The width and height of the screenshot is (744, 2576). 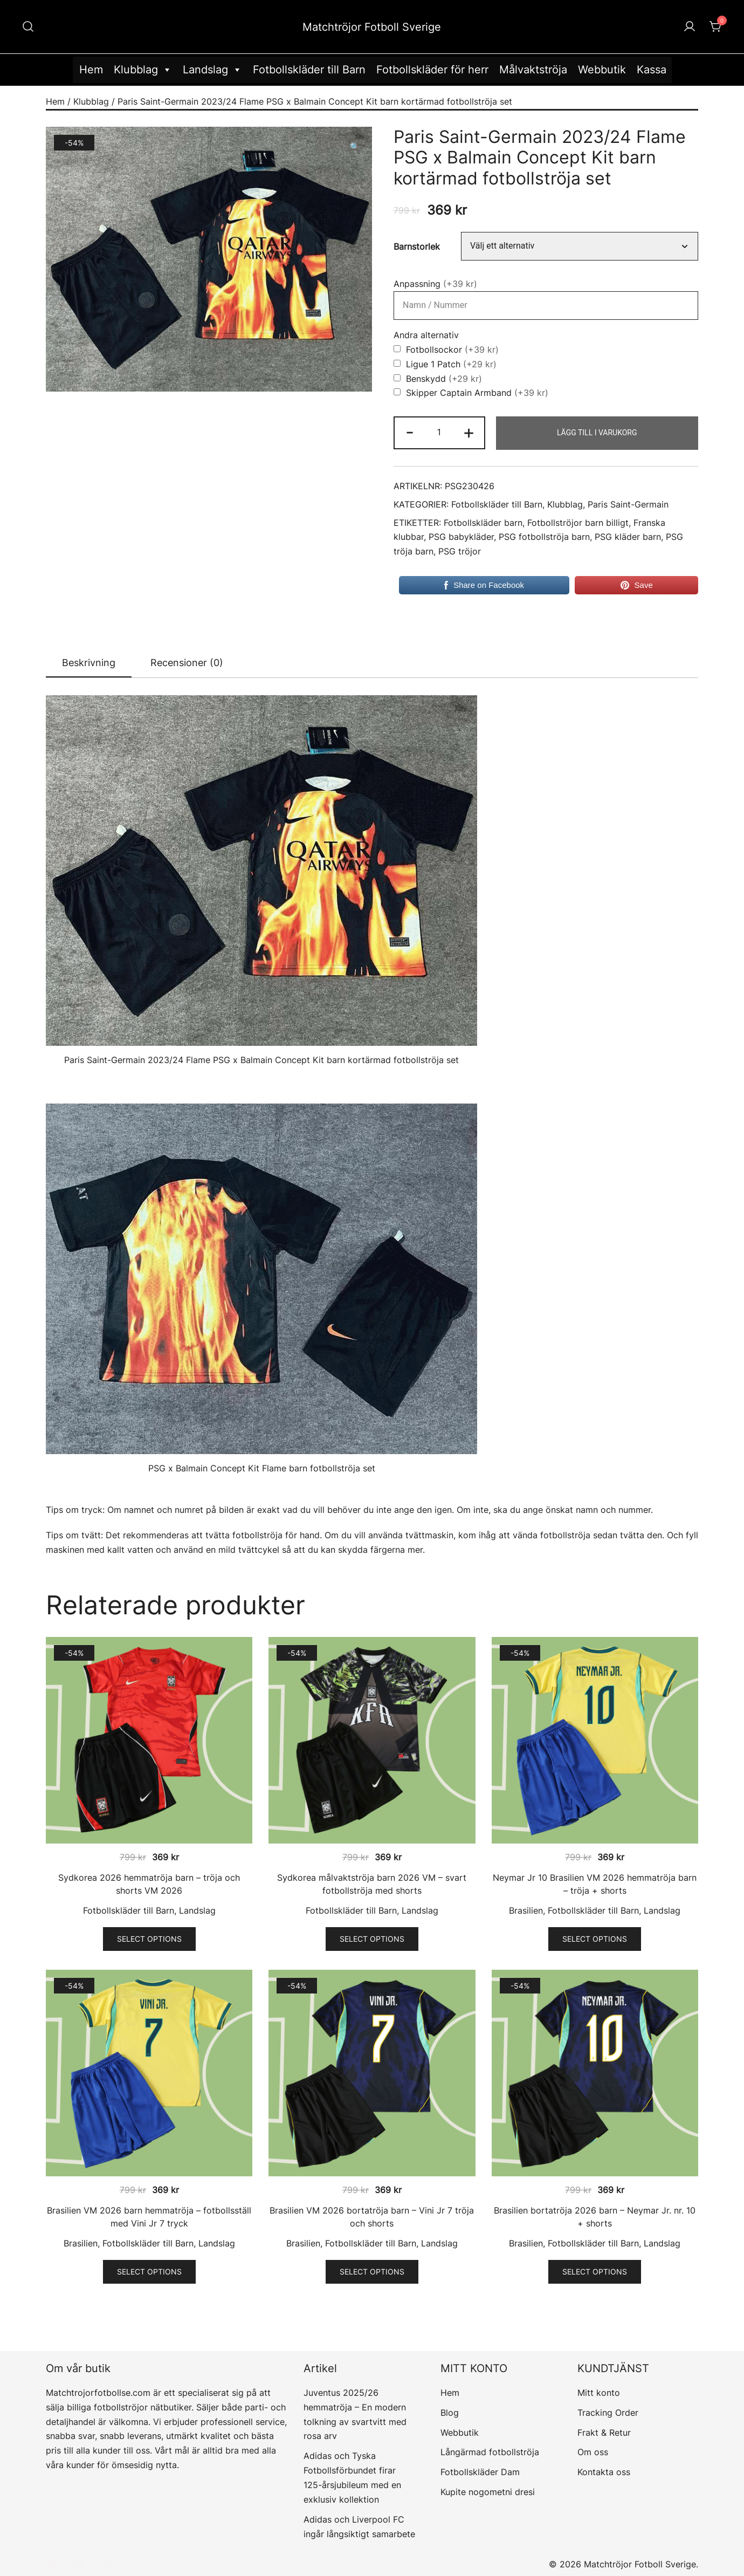 What do you see at coordinates (651, 69) in the screenshot?
I see `Kassa` at bounding box center [651, 69].